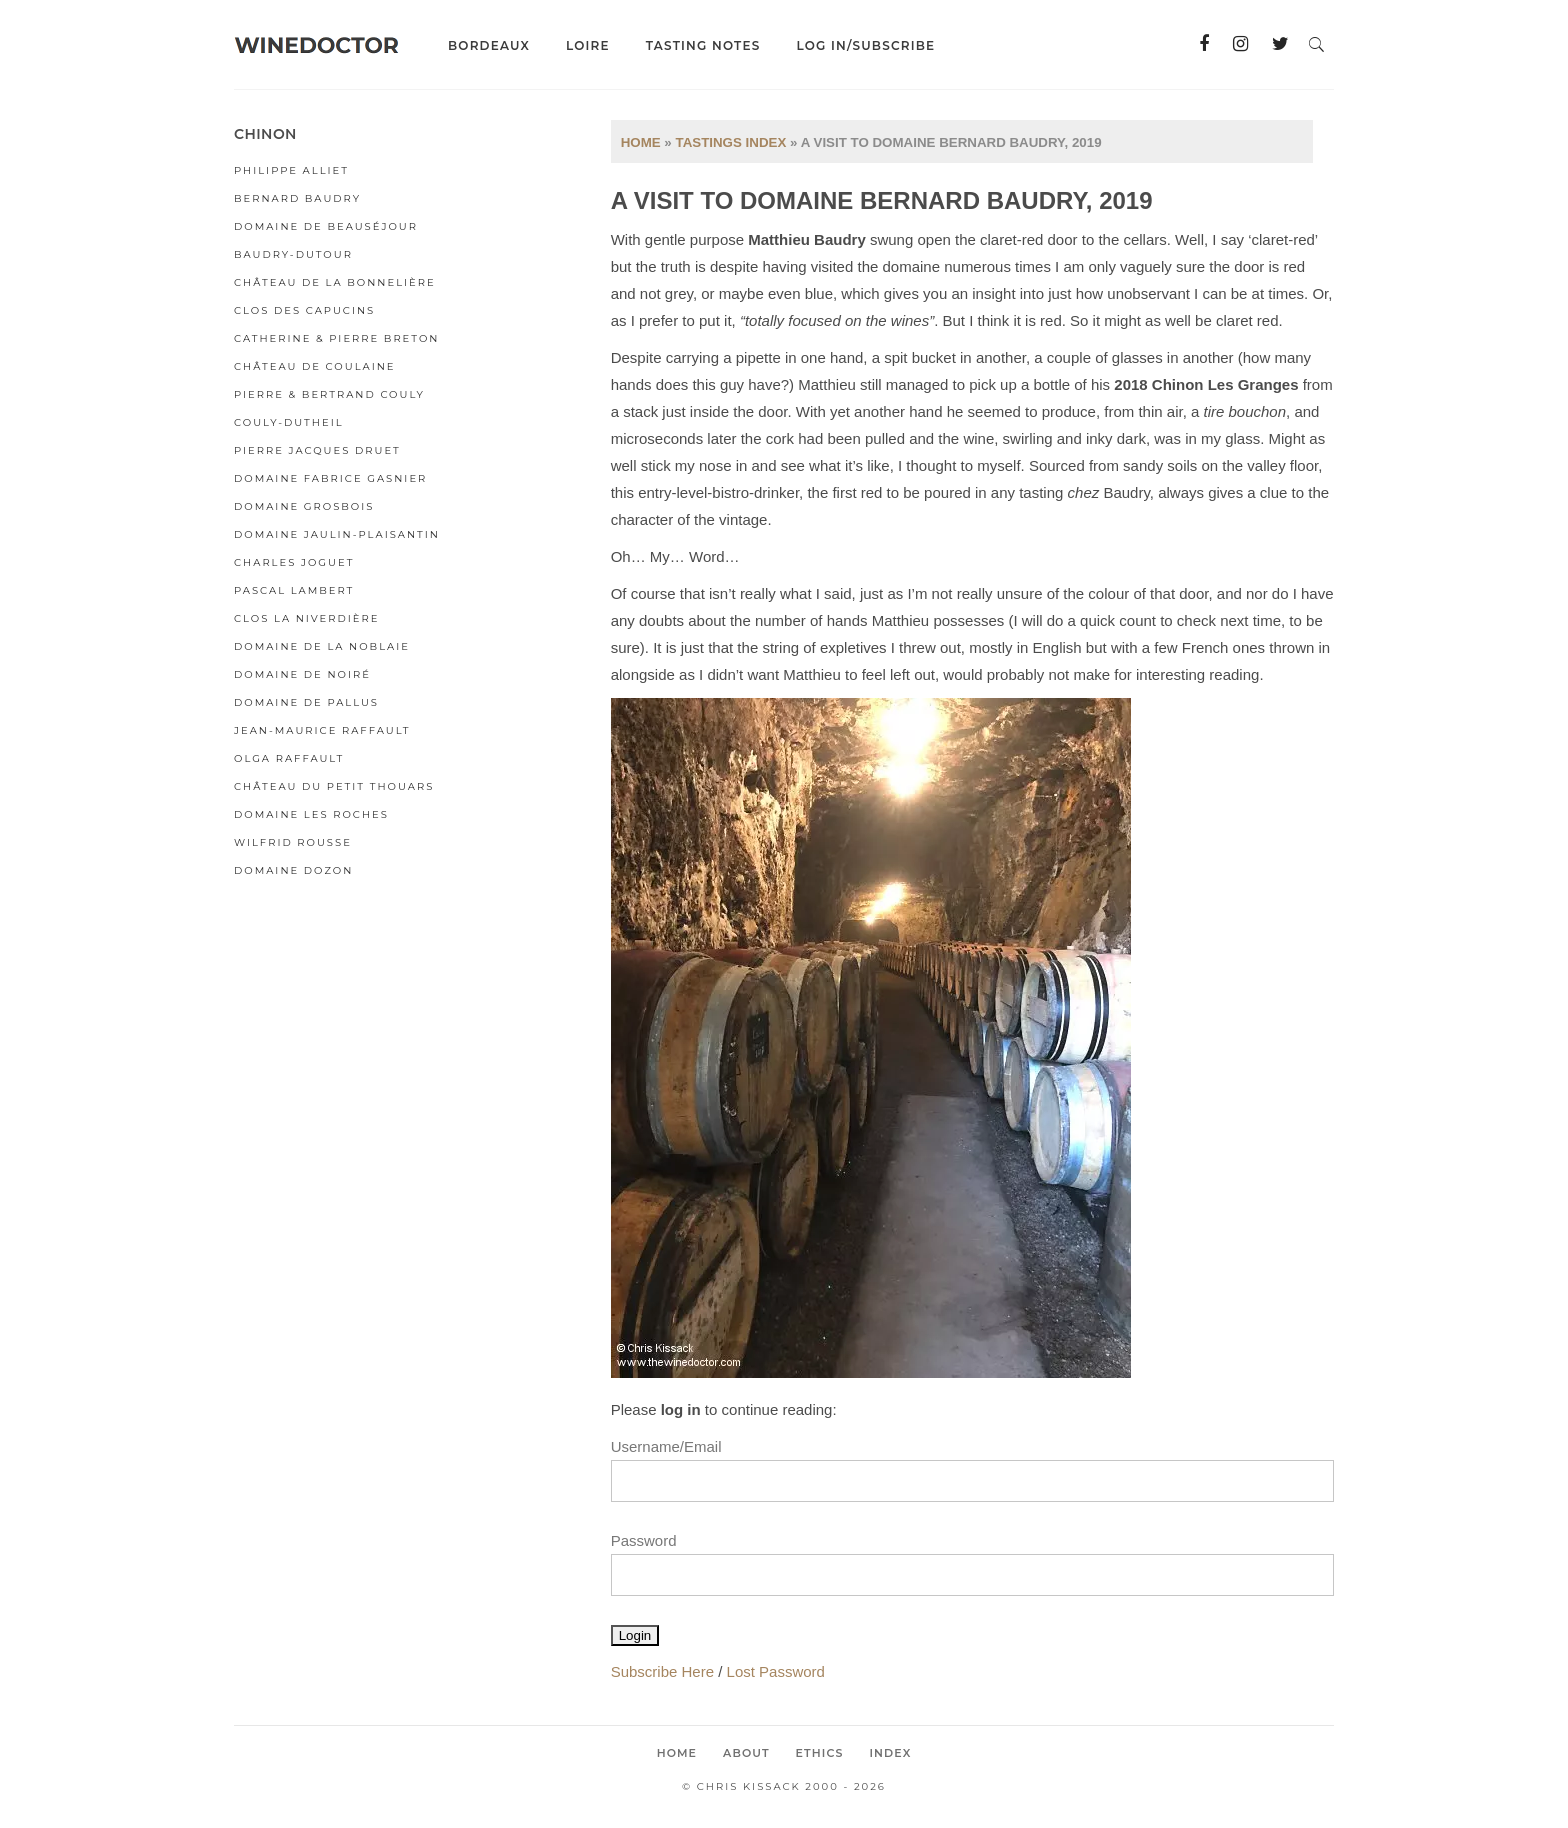  Describe the element at coordinates (641, 142) in the screenshot. I see `Home` at that location.